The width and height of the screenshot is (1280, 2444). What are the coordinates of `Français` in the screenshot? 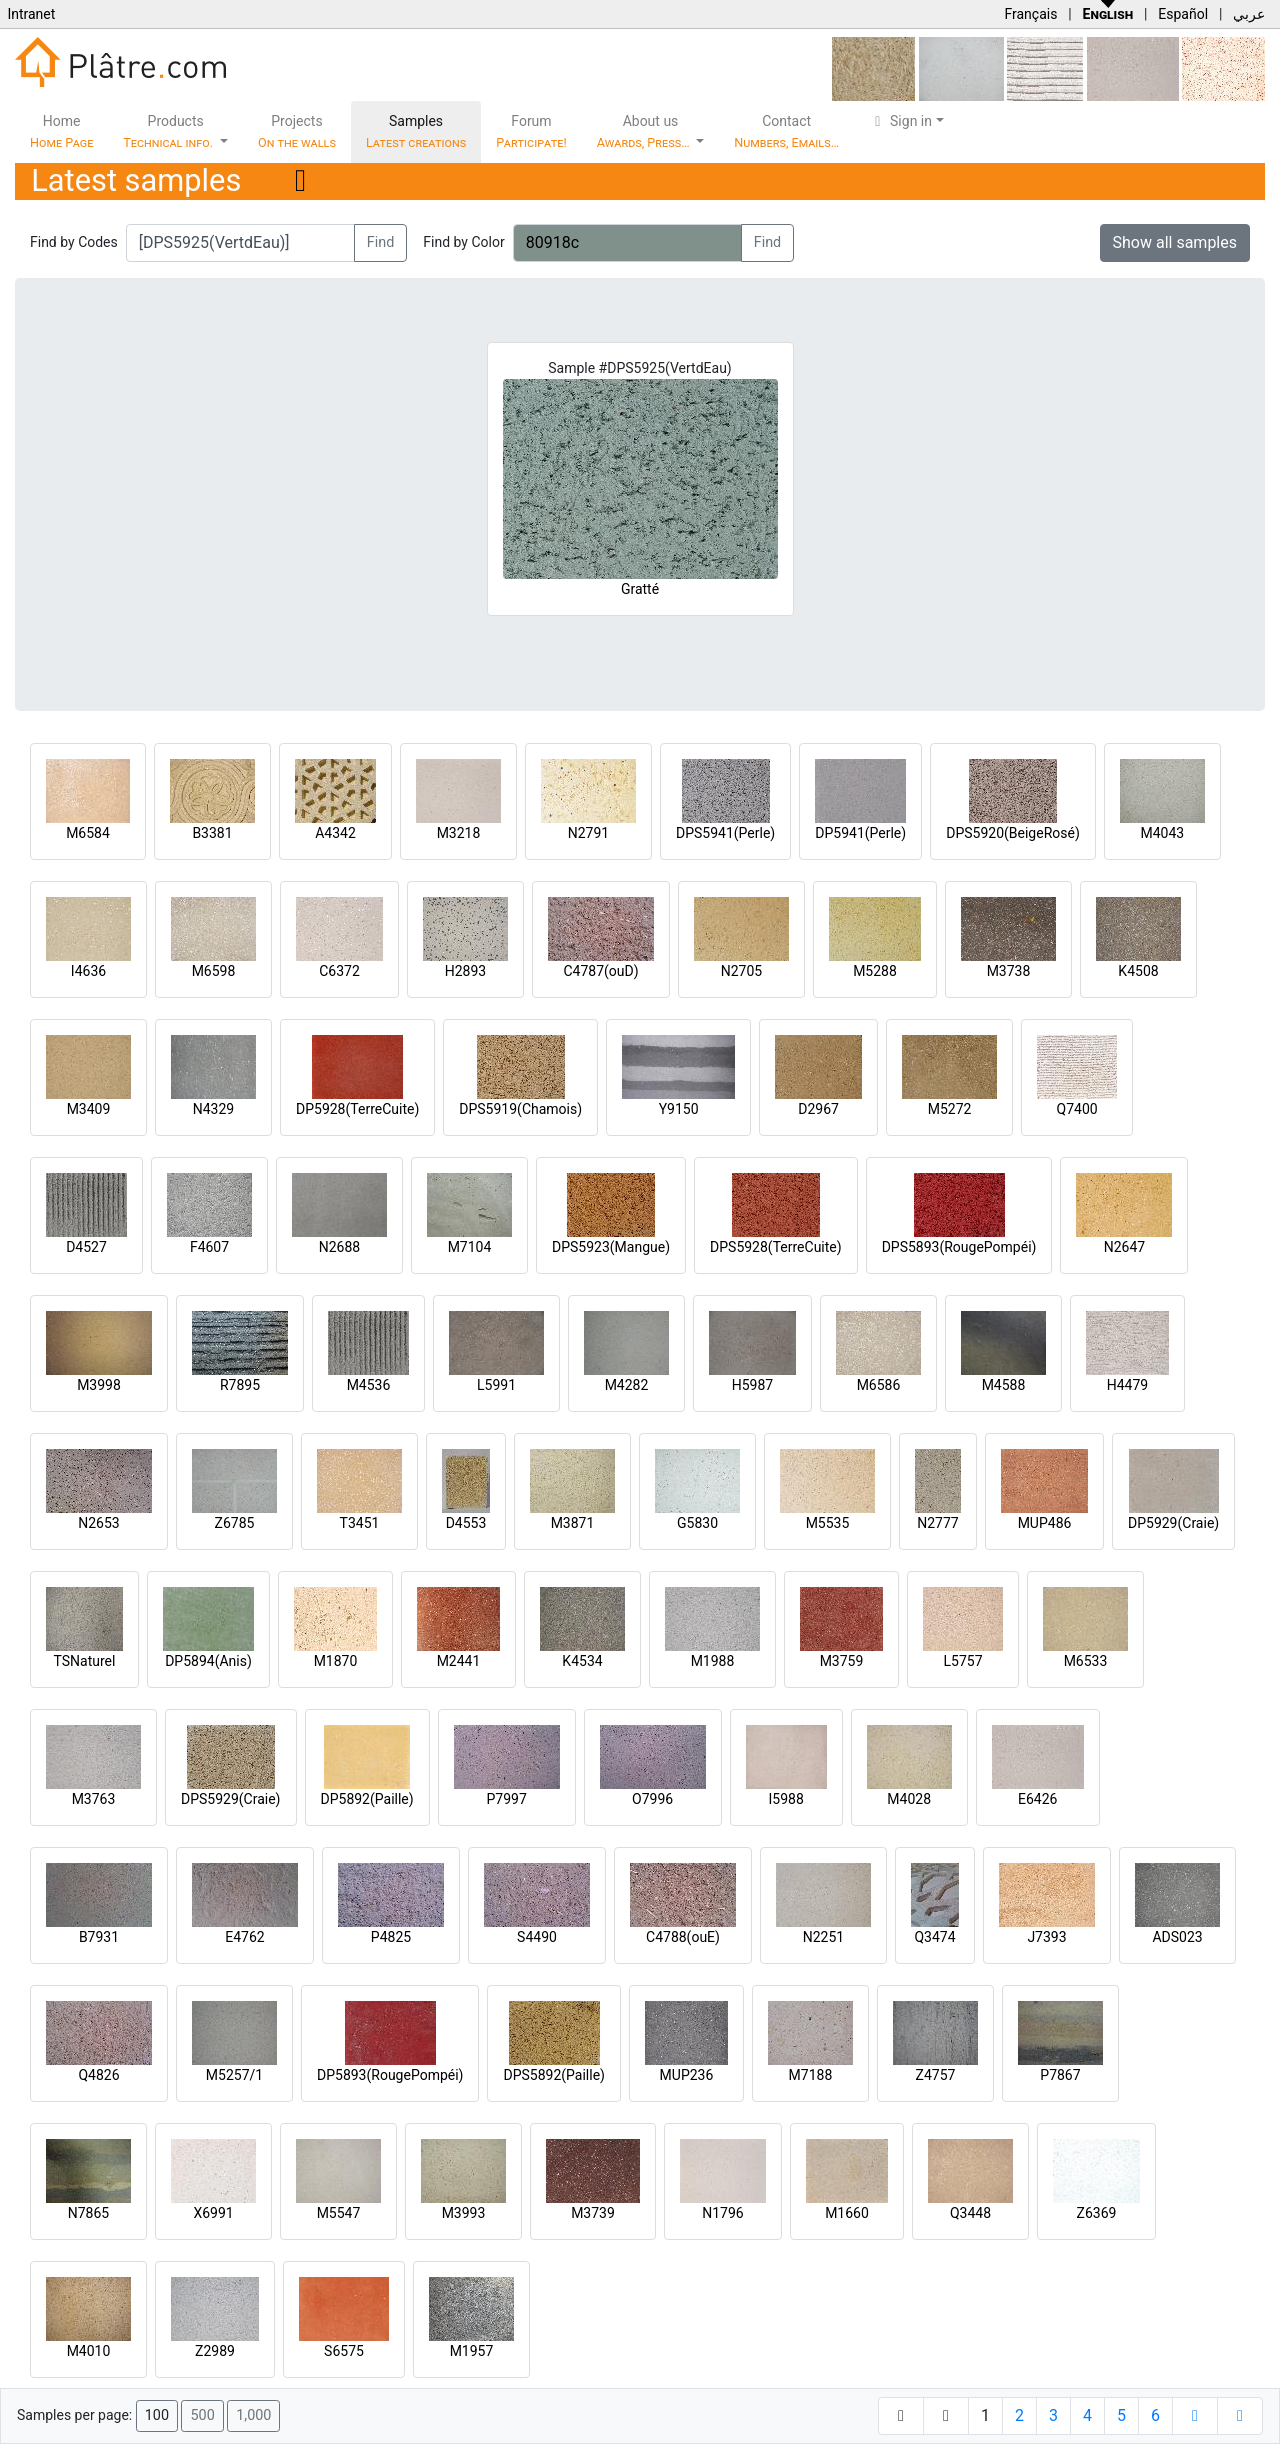 It's located at (1030, 14).